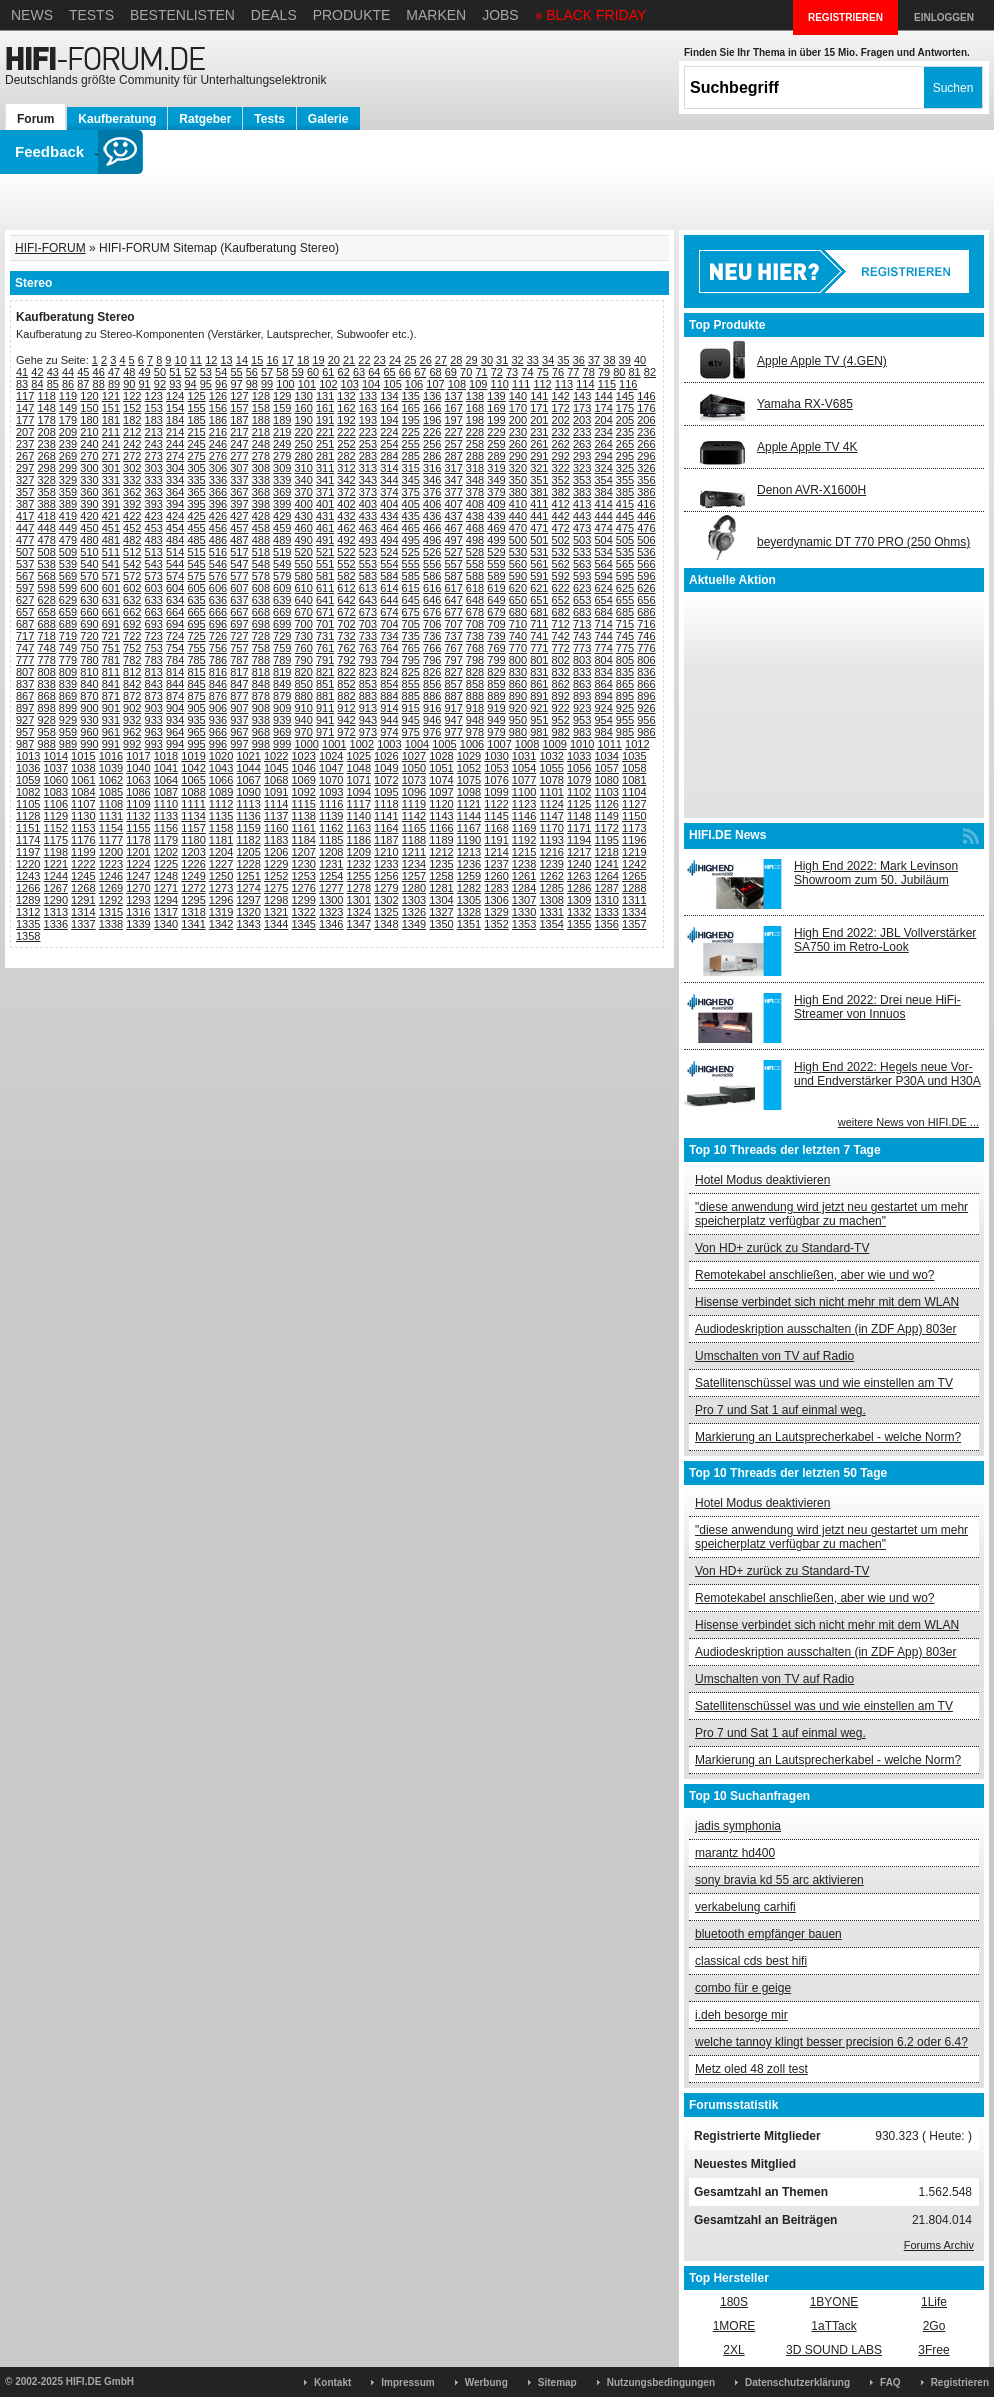  What do you see at coordinates (386, 816) in the screenshot?
I see `1141` at bounding box center [386, 816].